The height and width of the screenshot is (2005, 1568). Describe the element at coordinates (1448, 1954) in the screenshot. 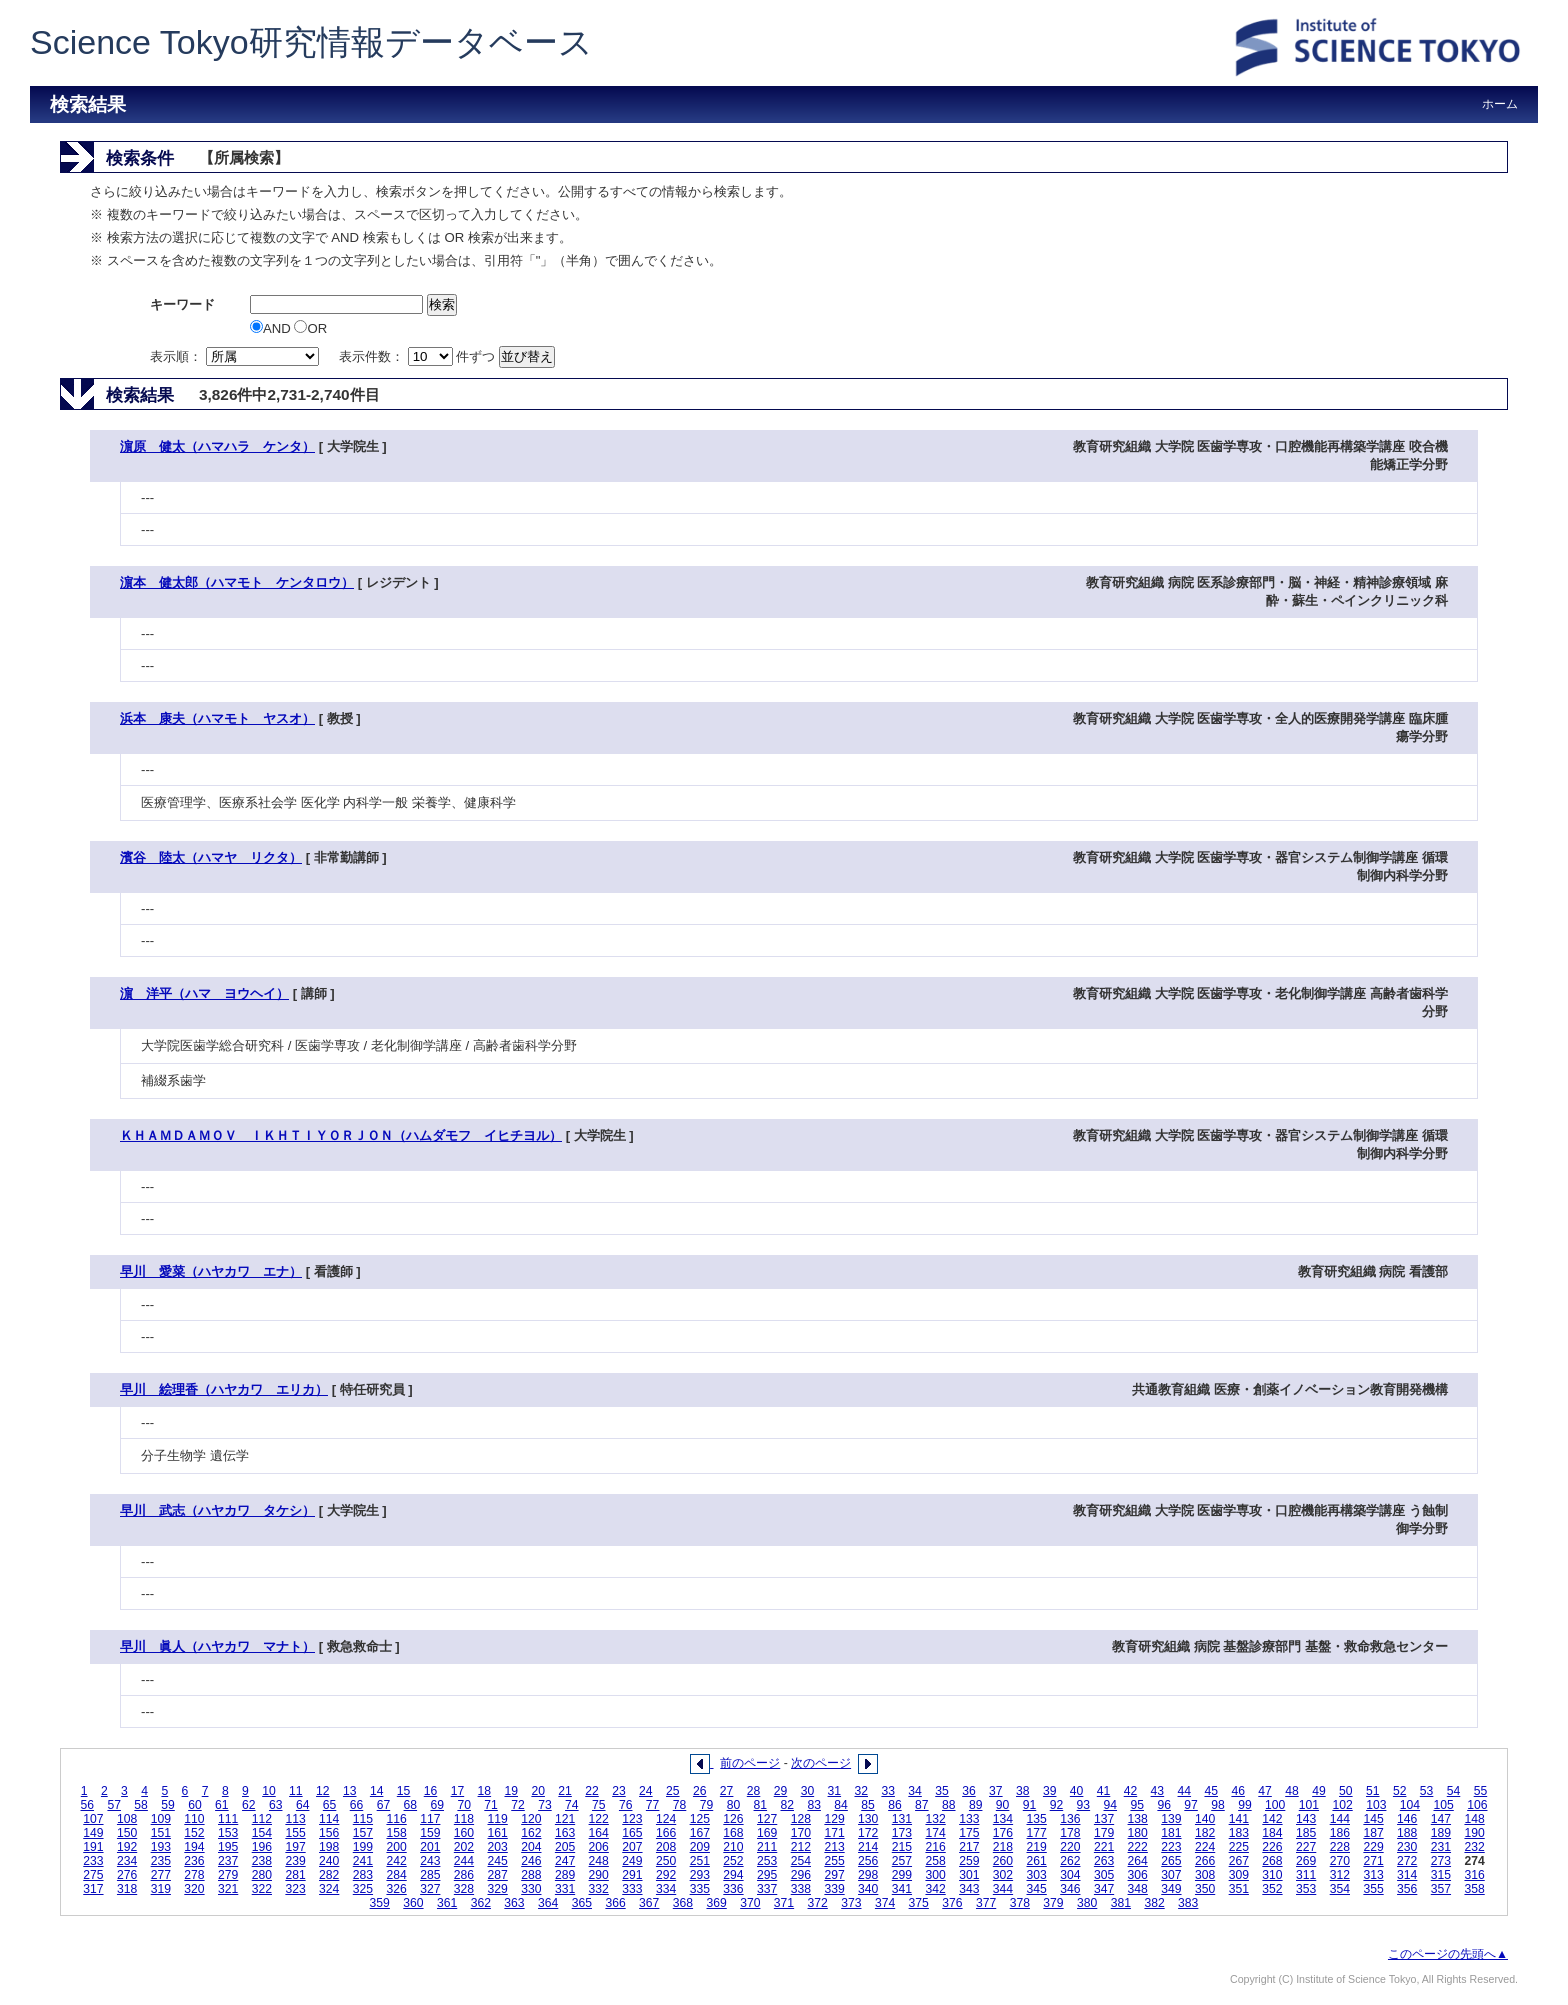

I see `このページの先頭へ▲` at that location.